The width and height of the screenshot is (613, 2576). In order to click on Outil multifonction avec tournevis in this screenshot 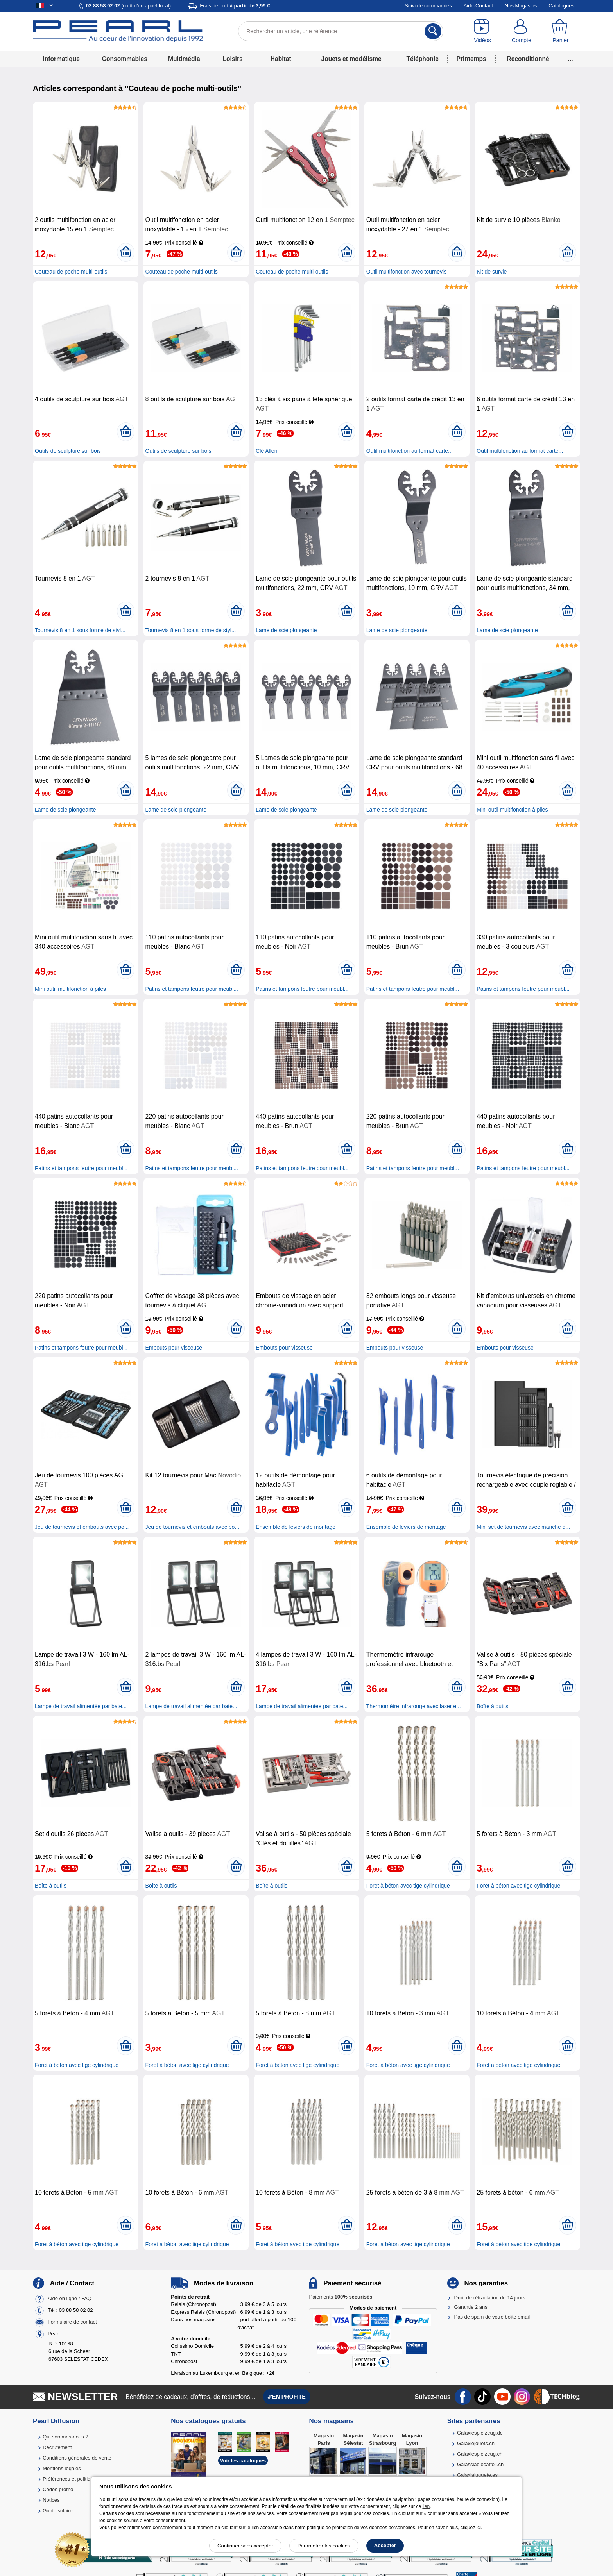, I will do `click(406, 271)`.